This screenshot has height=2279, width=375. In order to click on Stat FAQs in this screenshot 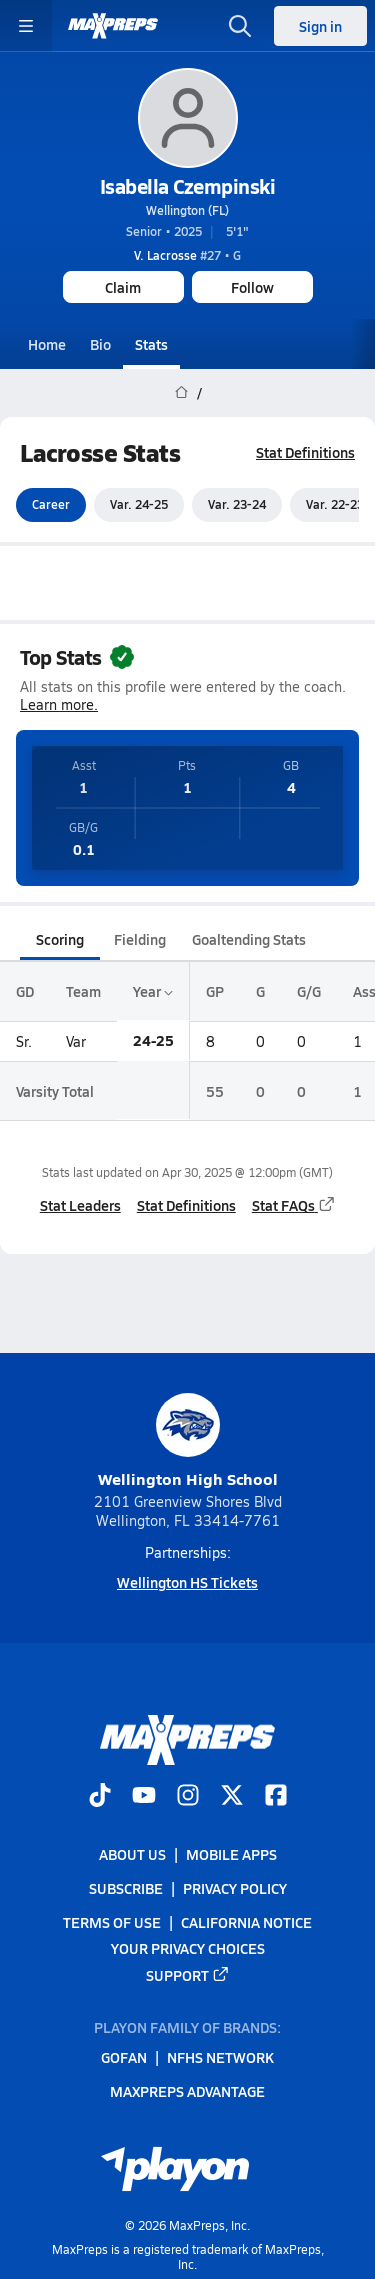, I will do `click(294, 1205)`.